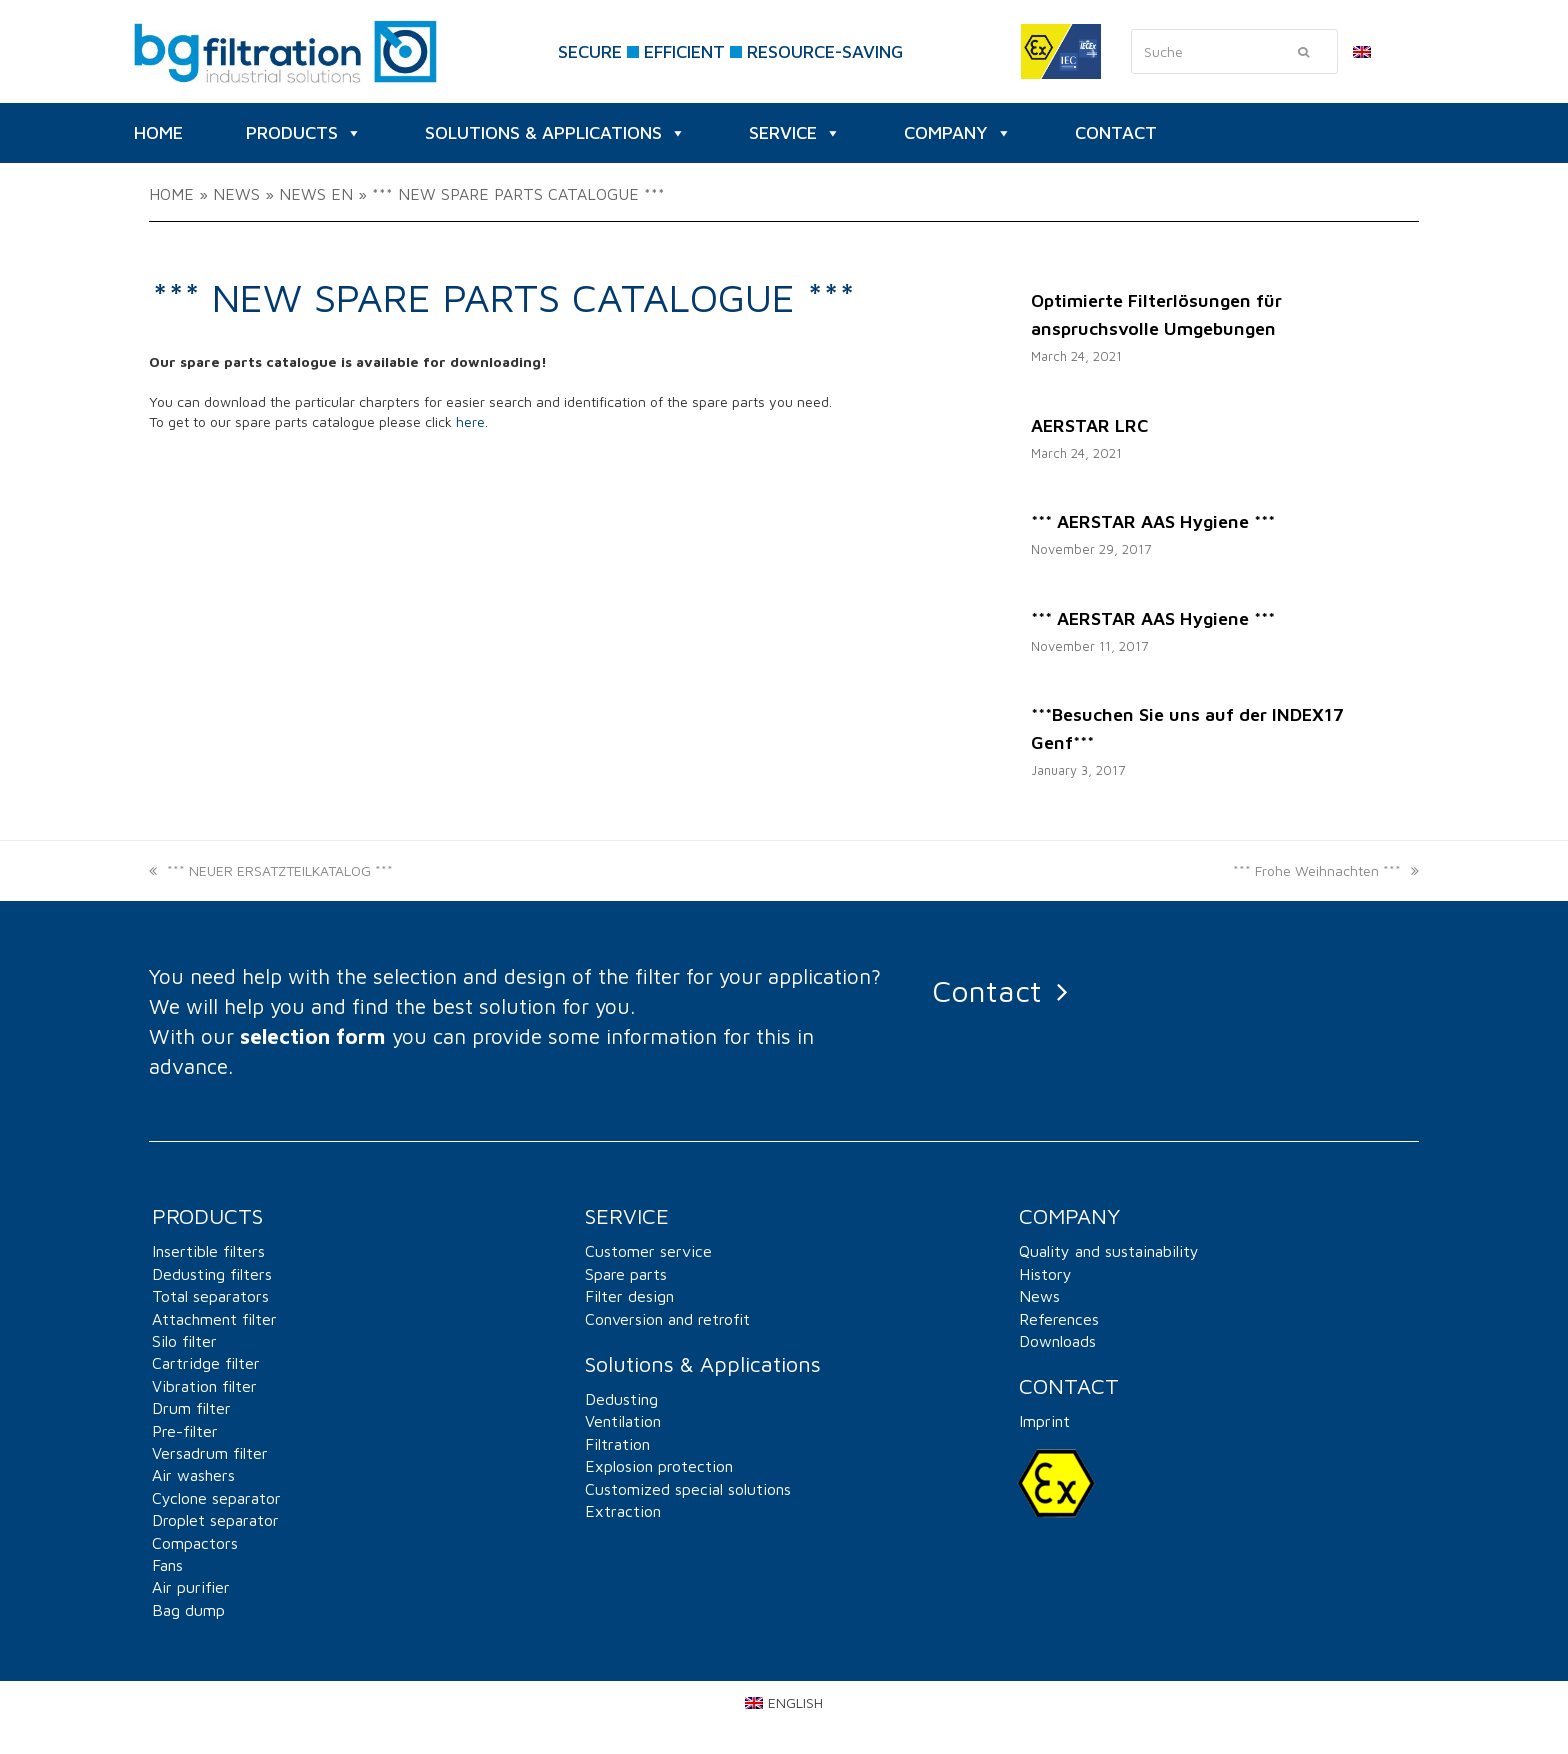 Image resolution: width=1568 pixels, height=1754 pixels. What do you see at coordinates (470, 421) in the screenshot?
I see `here` at bounding box center [470, 421].